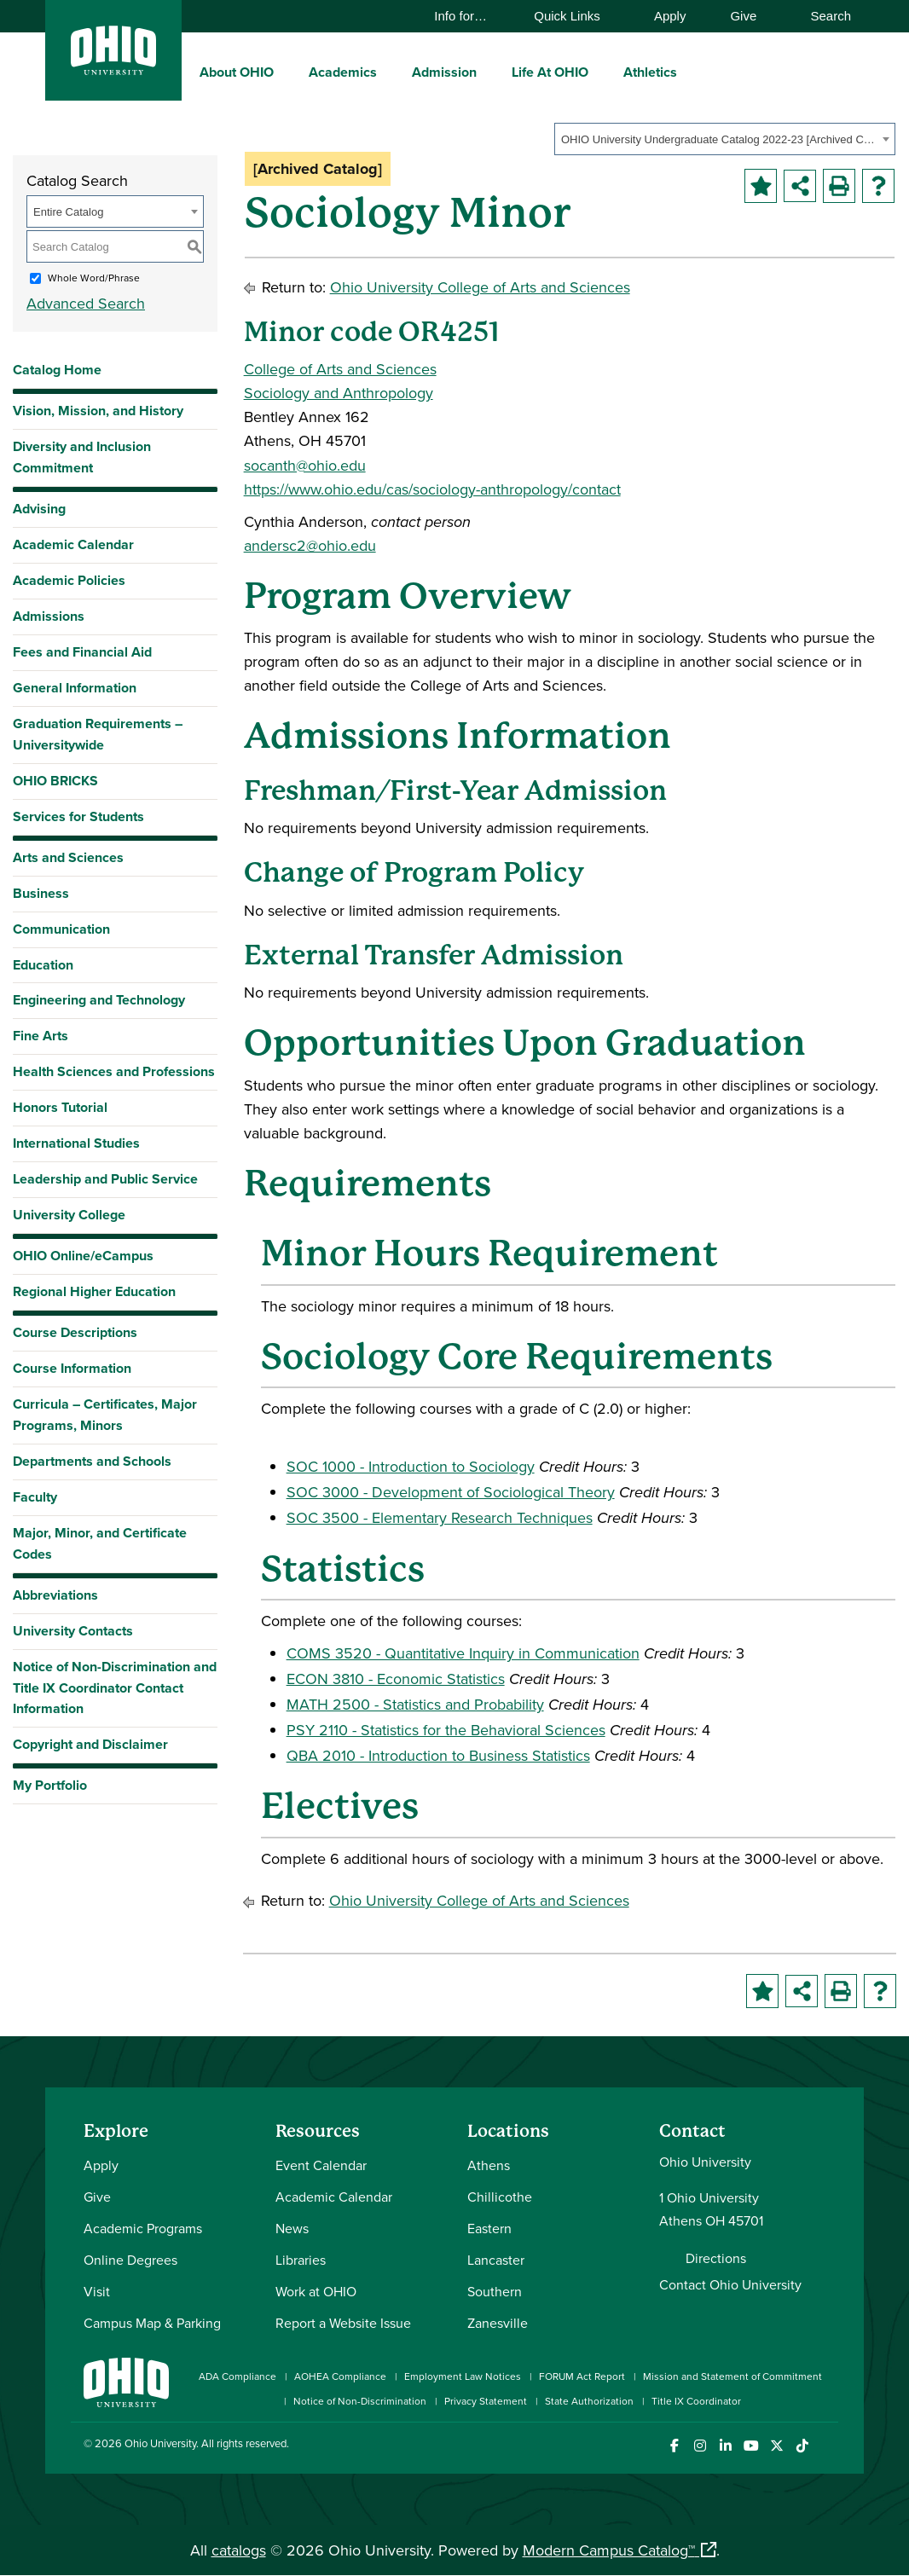 The height and width of the screenshot is (2576, 909). Describe the element at coordinates (827, 2446) in the screenshot. I see `[Ohio University News RSS]` at that location.